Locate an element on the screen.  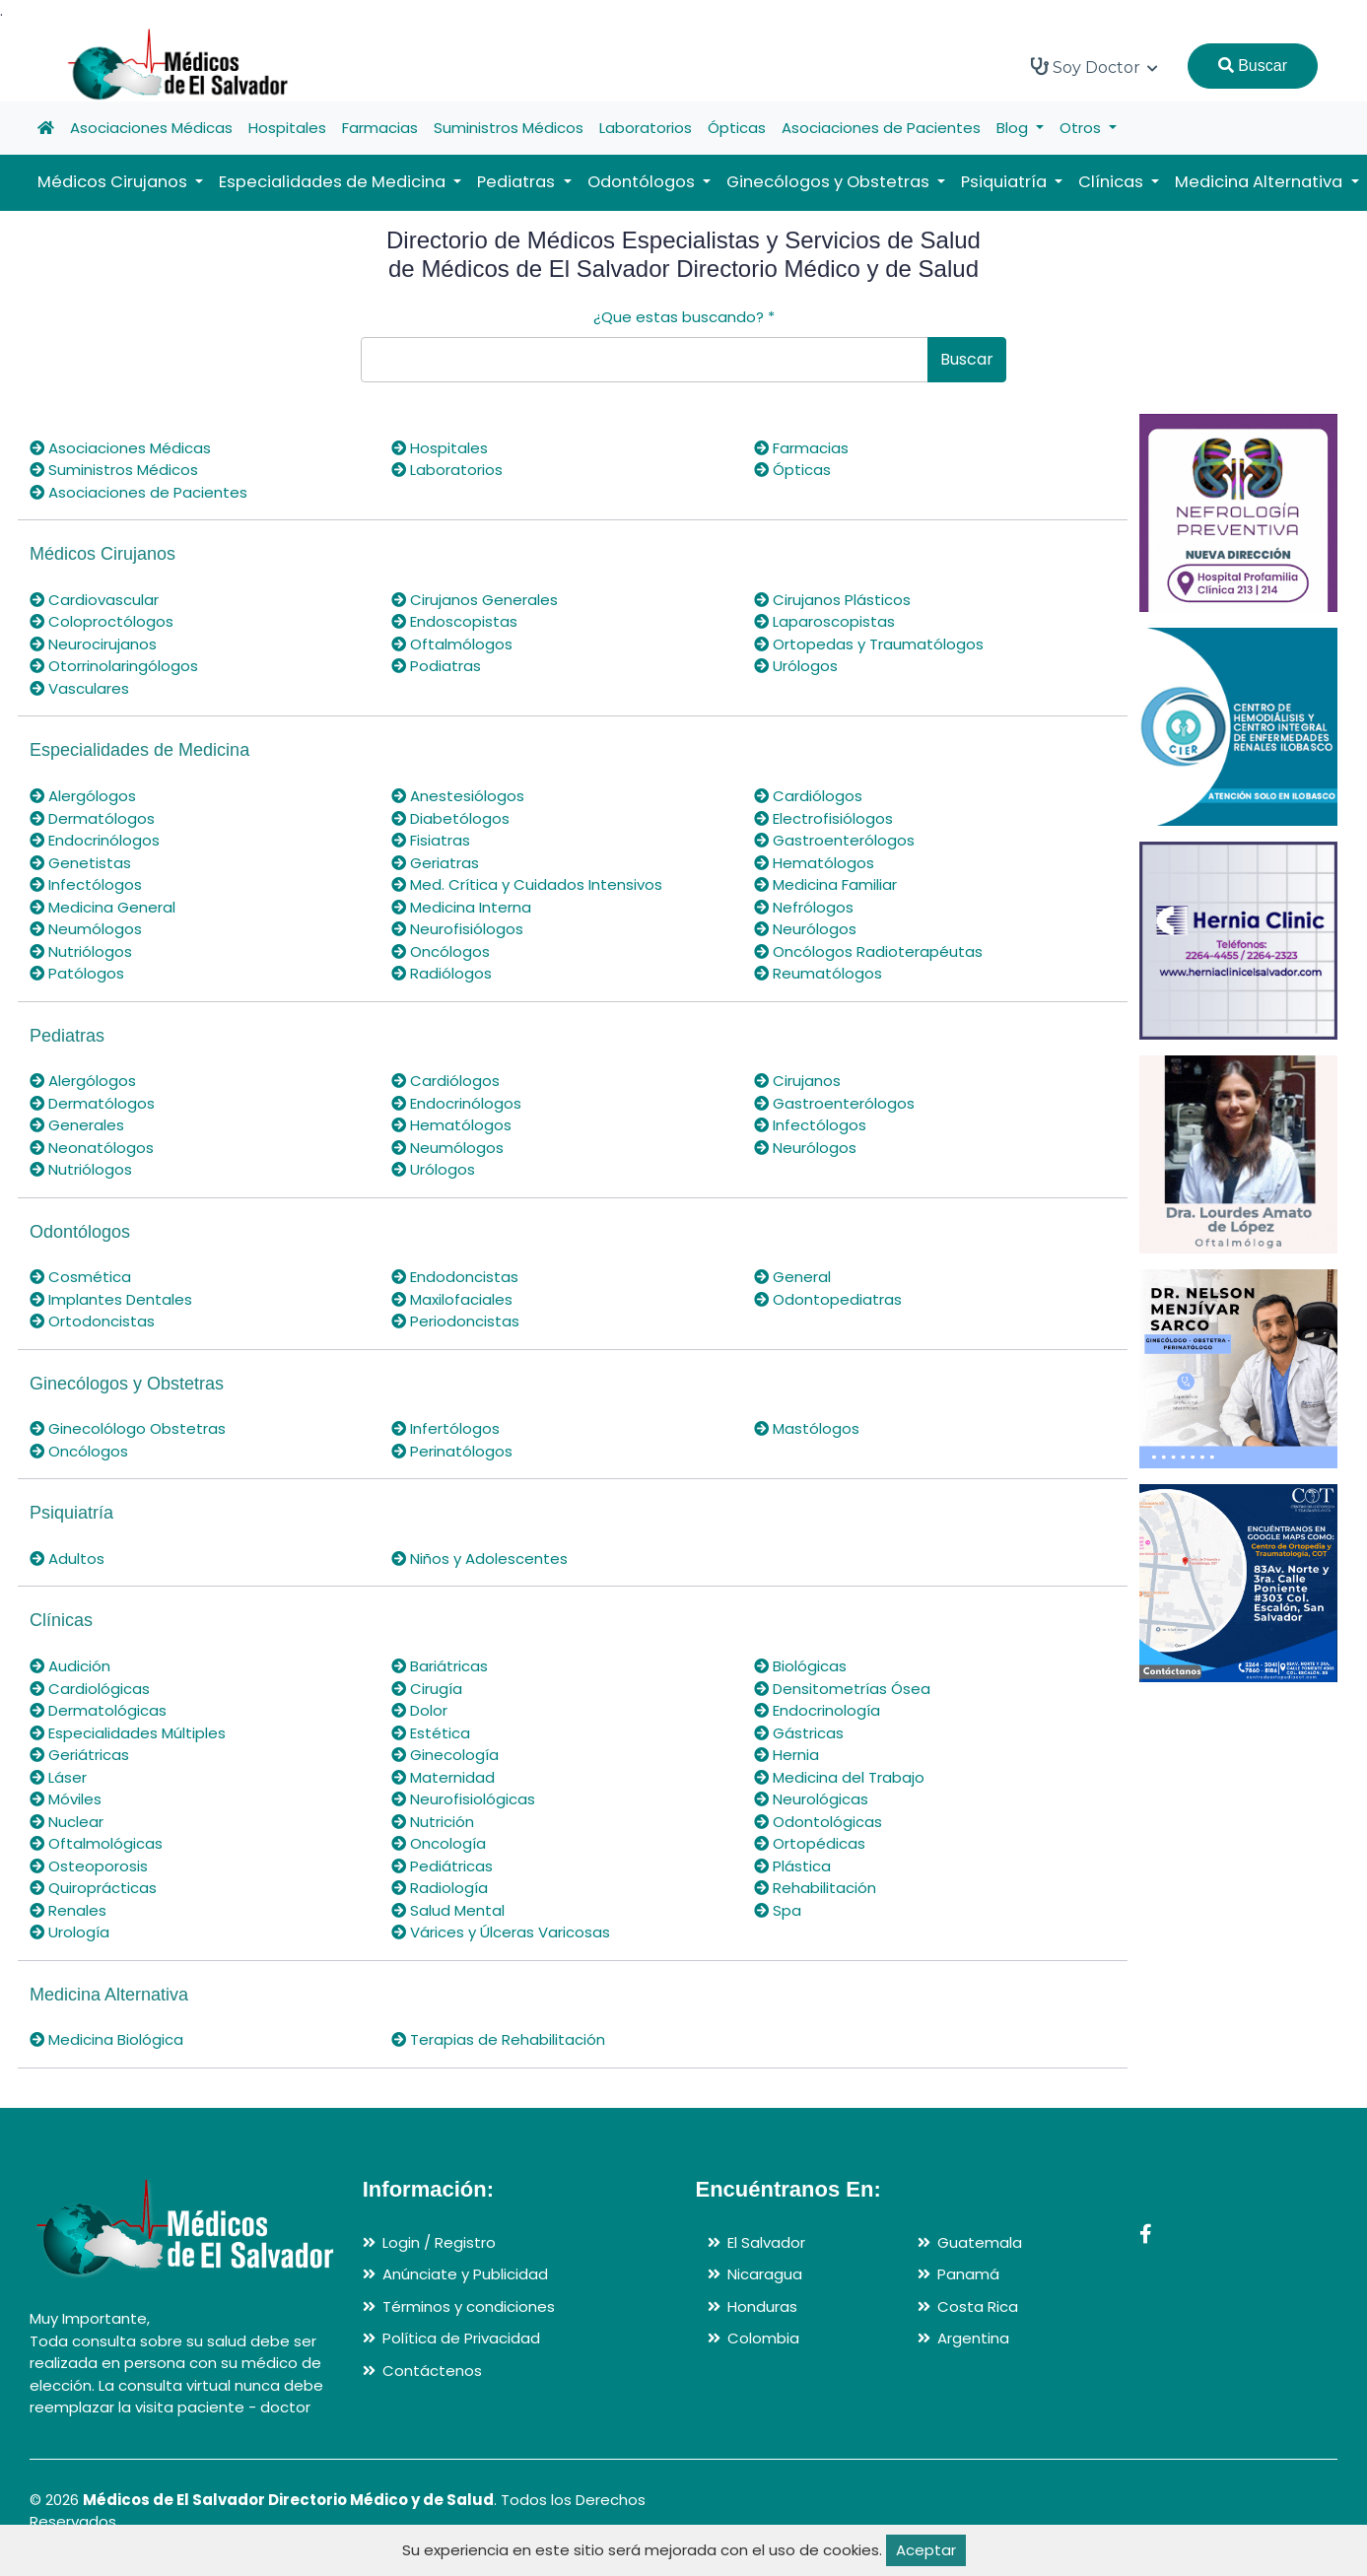
Vasculares is located at coordinates (79, 688).